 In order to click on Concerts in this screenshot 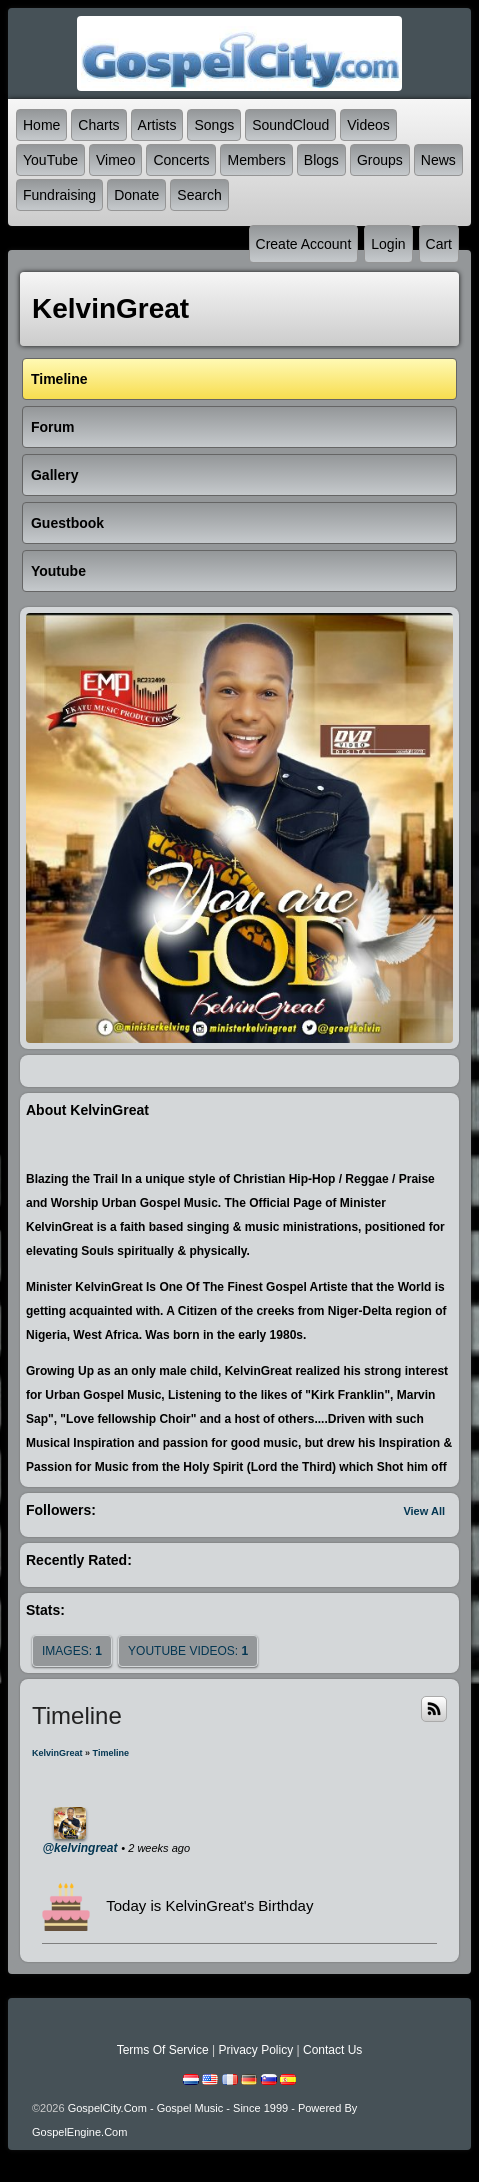, I will do `click(181, 160)`.